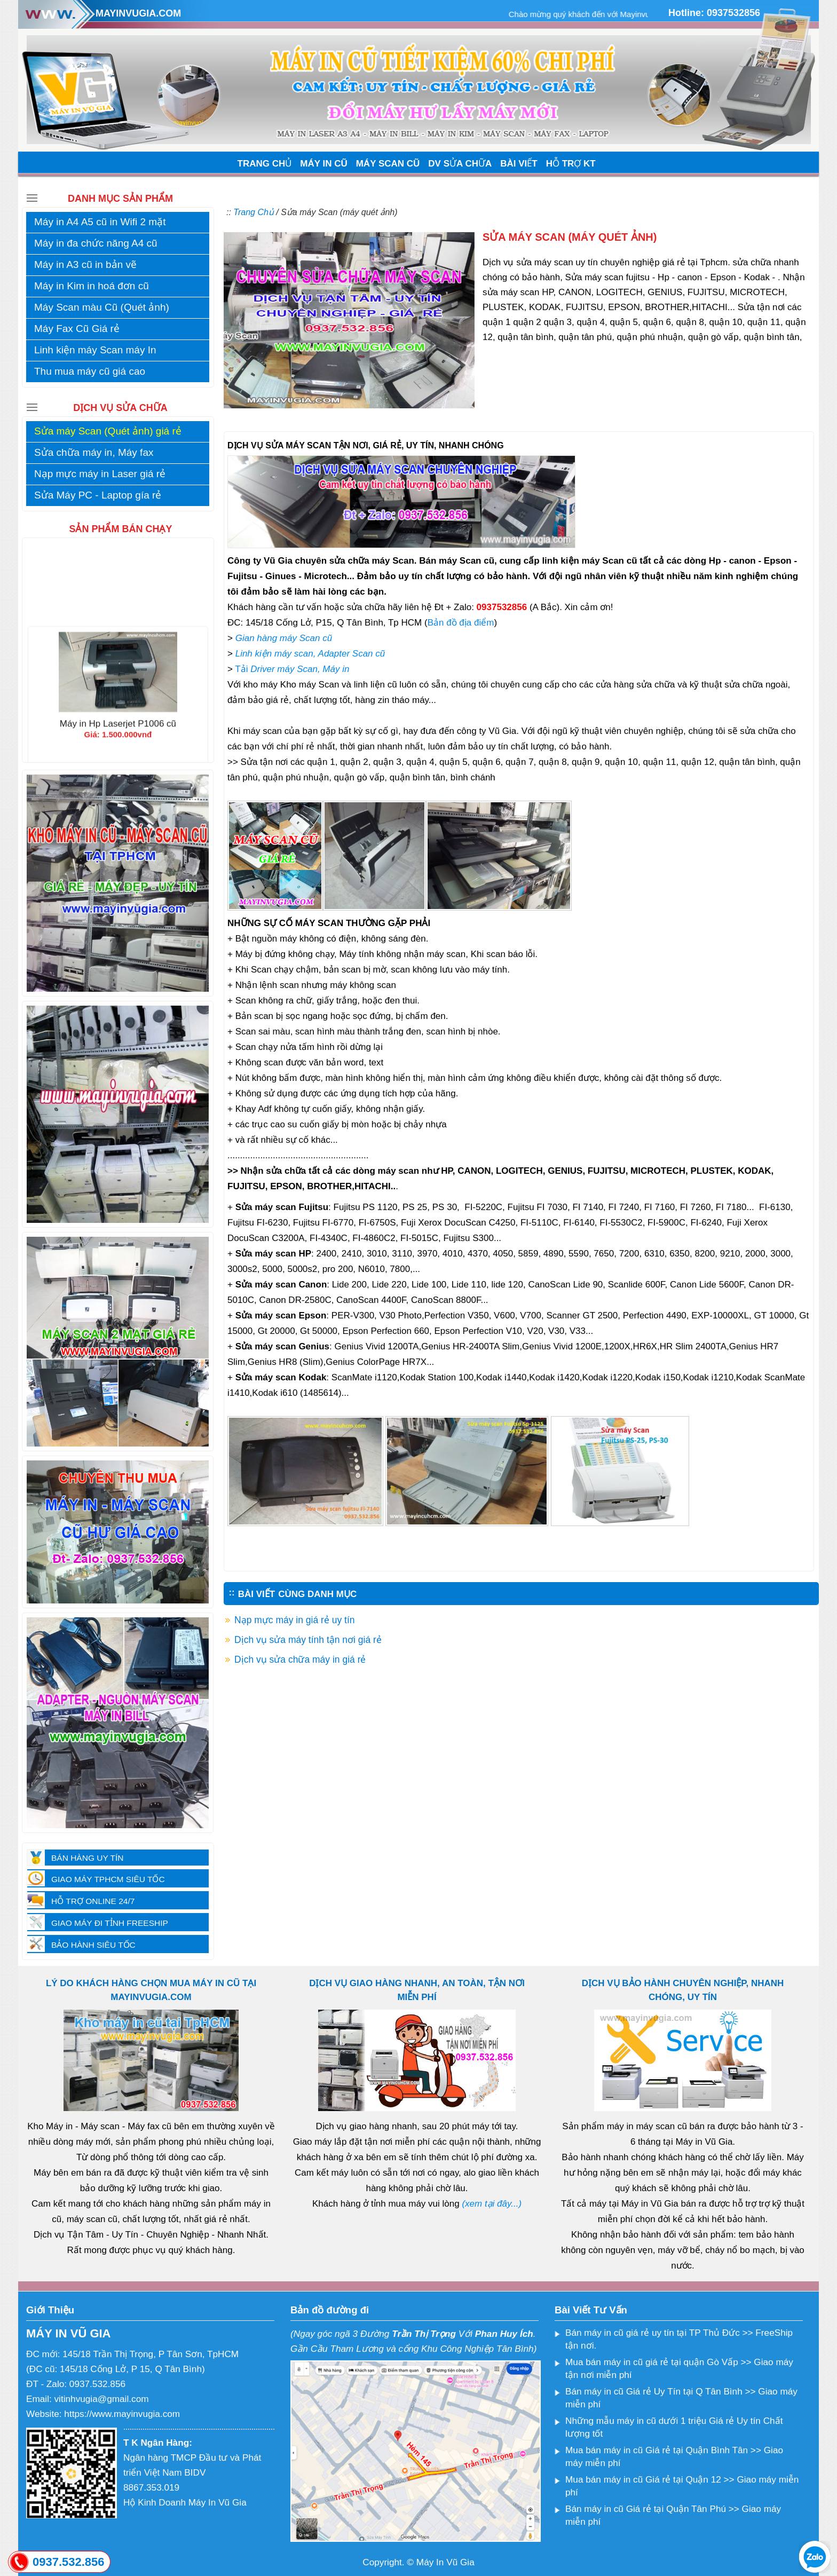 This screenshot has height=2576, width=837. I want to click on Bản đồ địa điểm, so click(461, 623).